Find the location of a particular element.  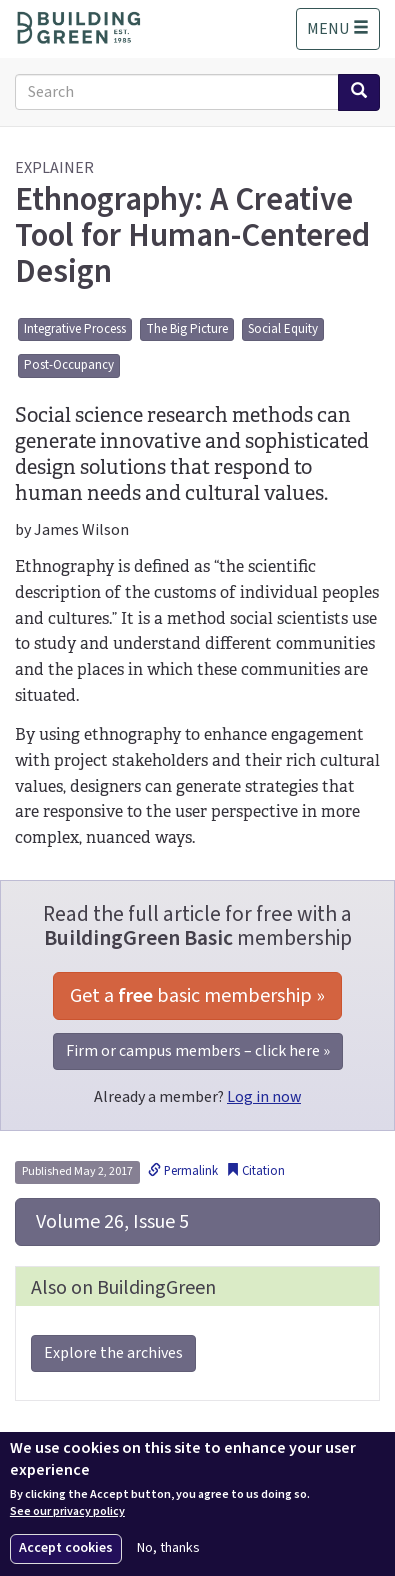

Permalink is located at coordinates (183, 1171).